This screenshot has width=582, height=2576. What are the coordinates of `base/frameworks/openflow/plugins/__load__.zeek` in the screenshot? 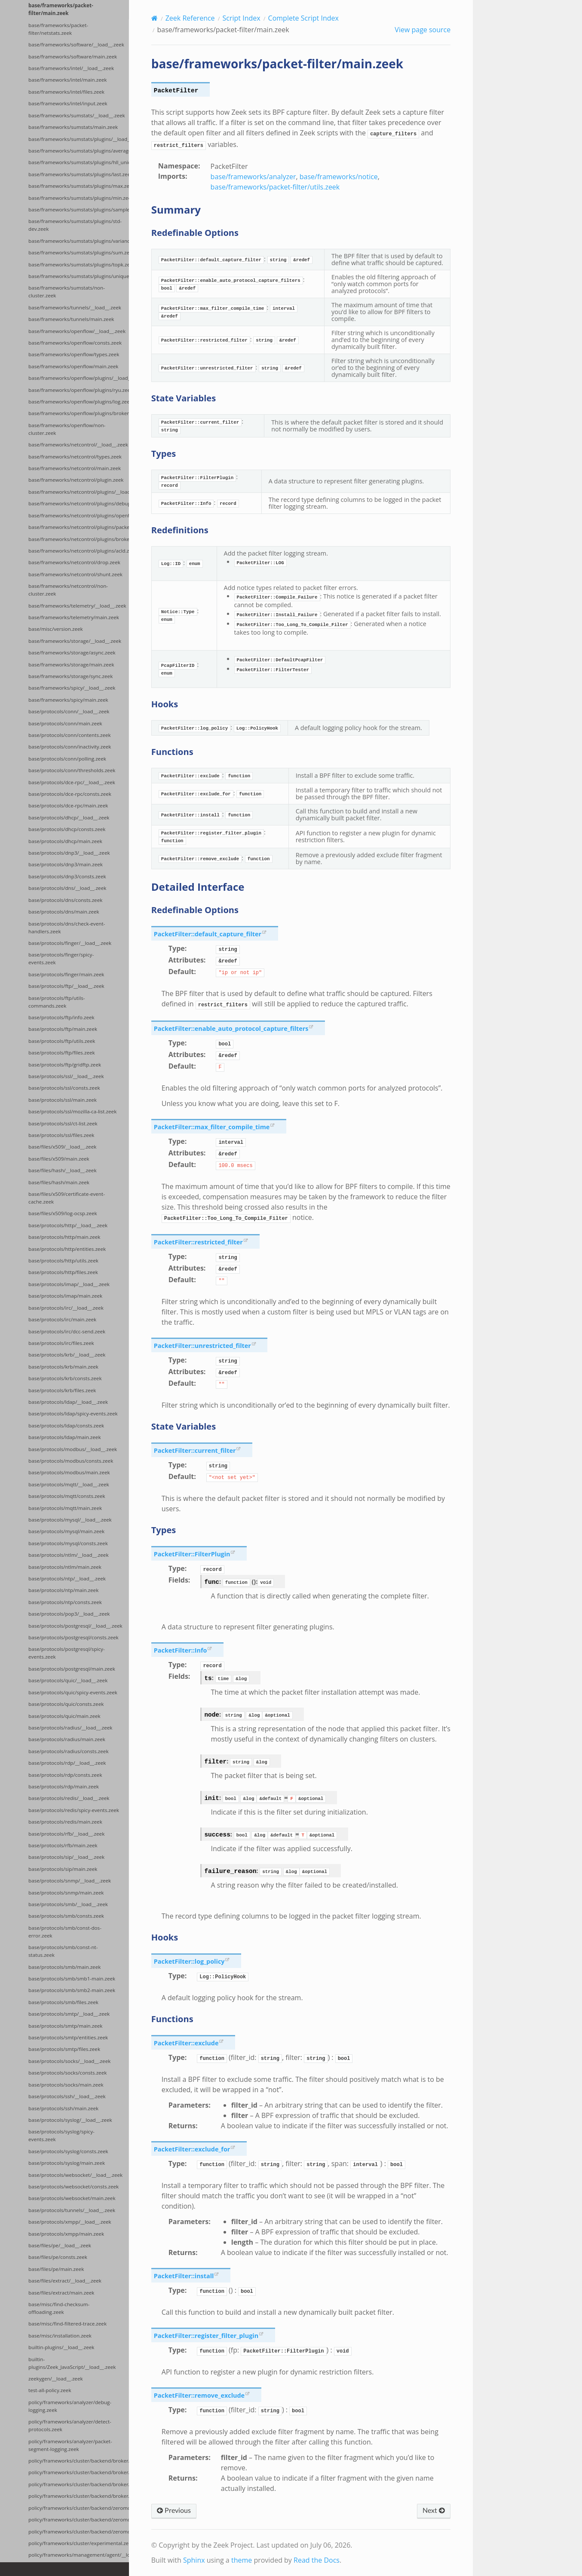 It's located at (78, 378).